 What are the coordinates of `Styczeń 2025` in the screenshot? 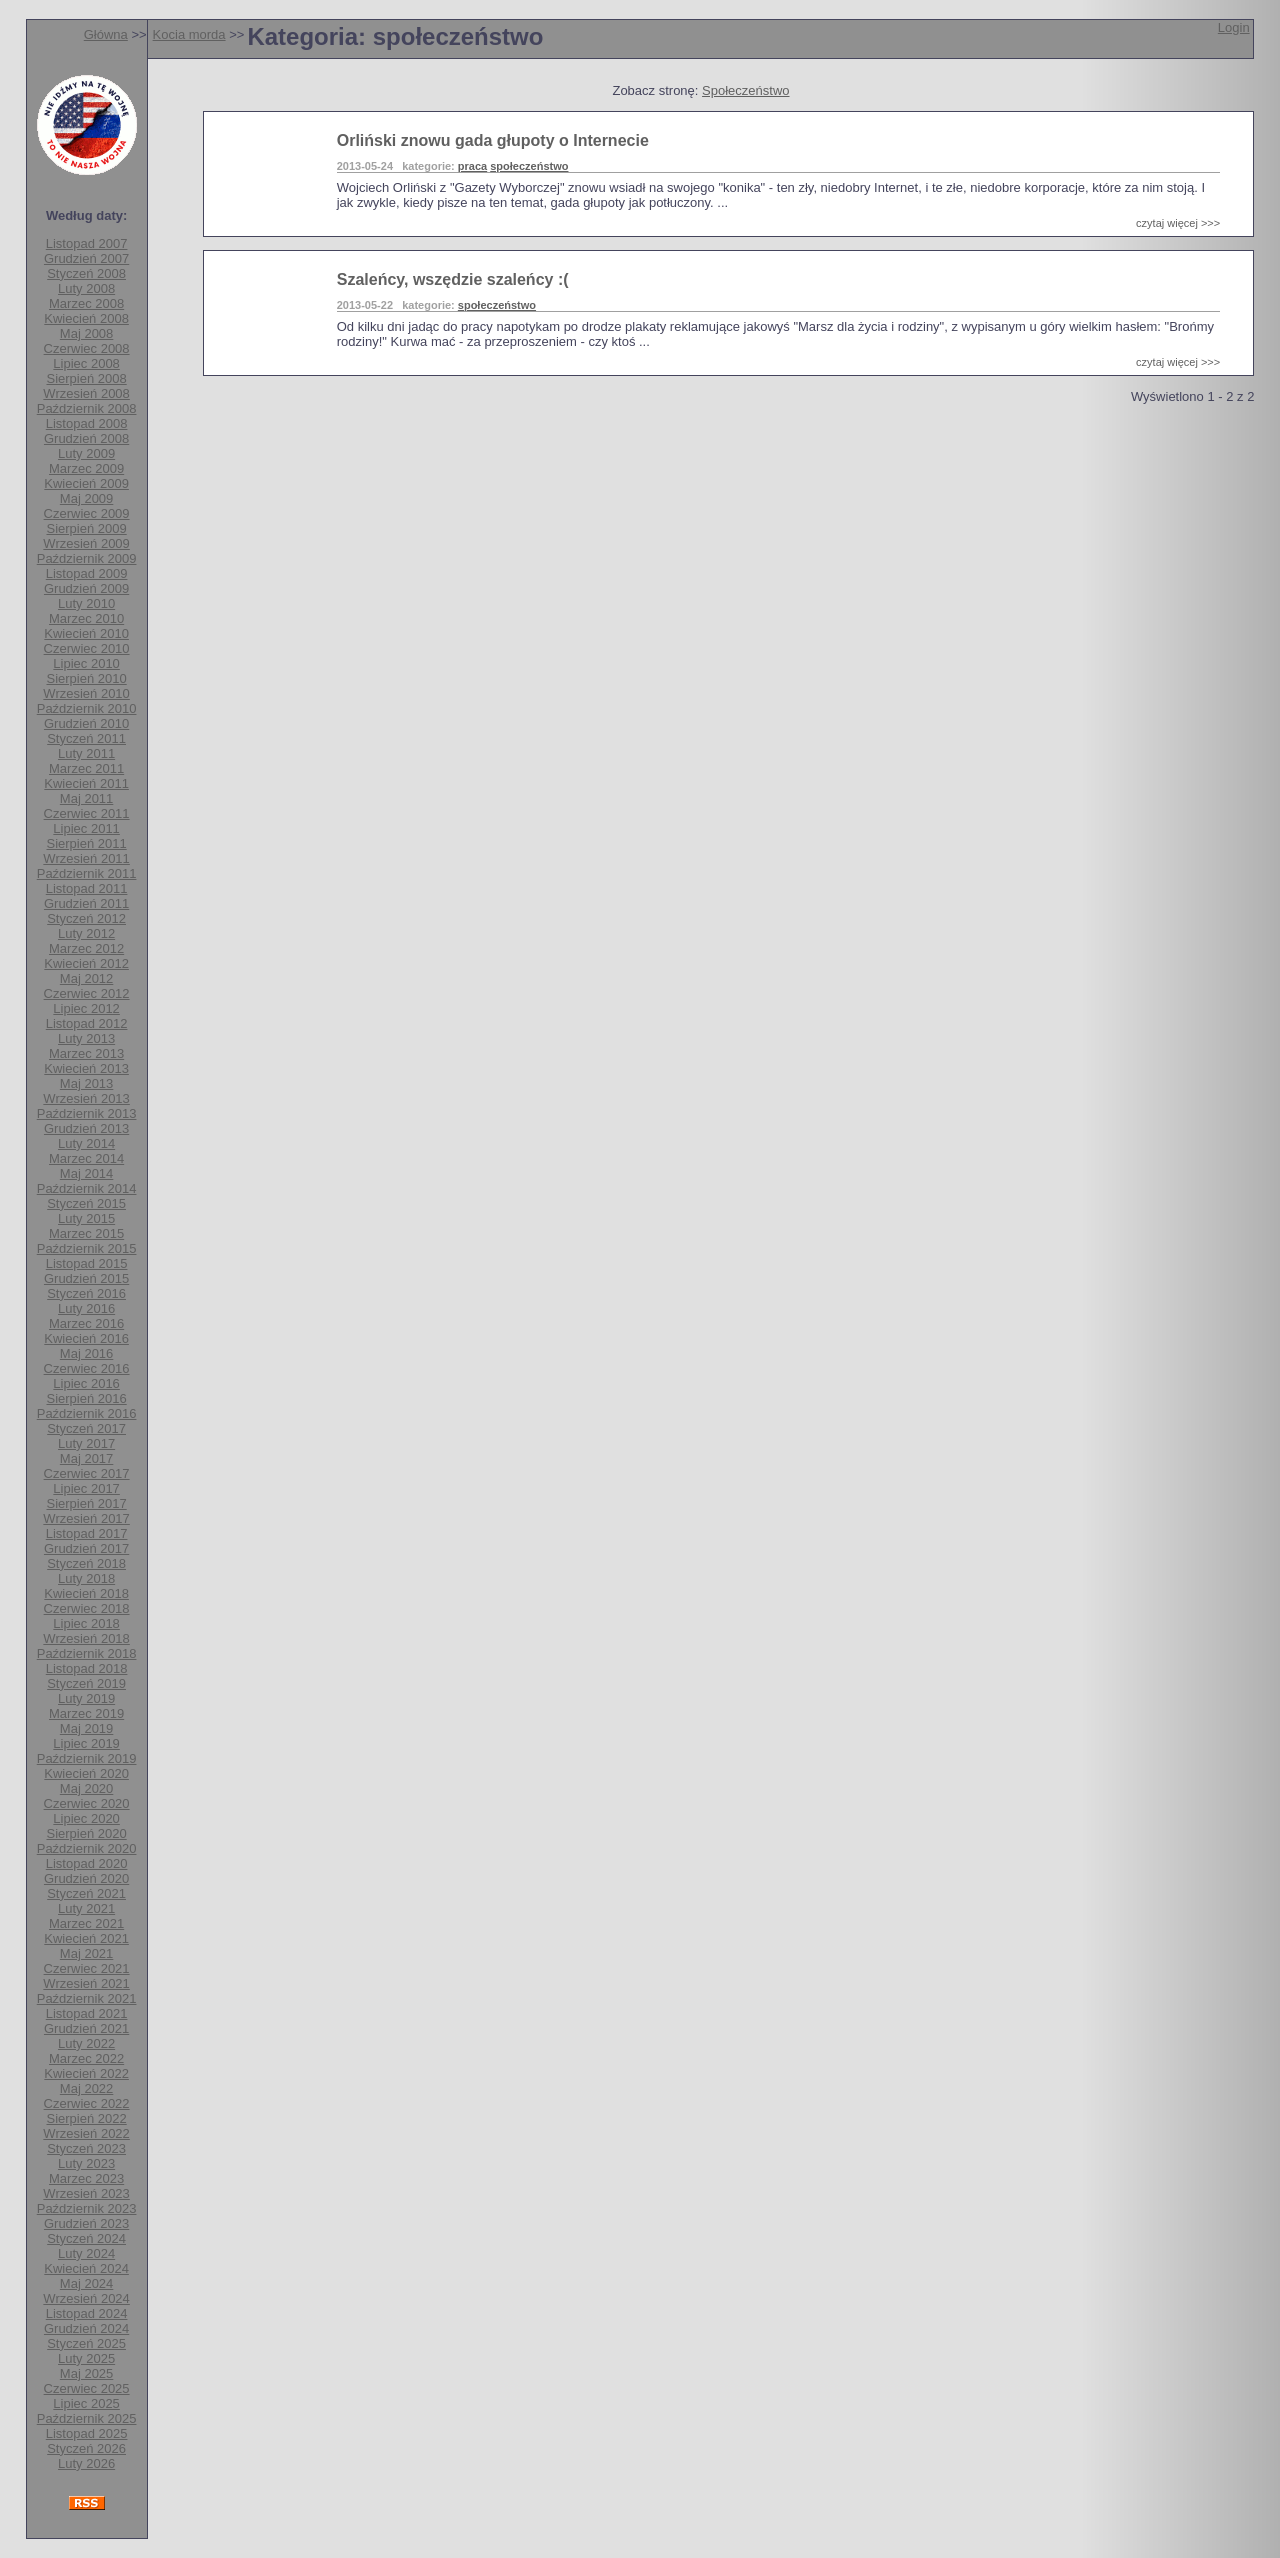 It's located at (86, 2343).